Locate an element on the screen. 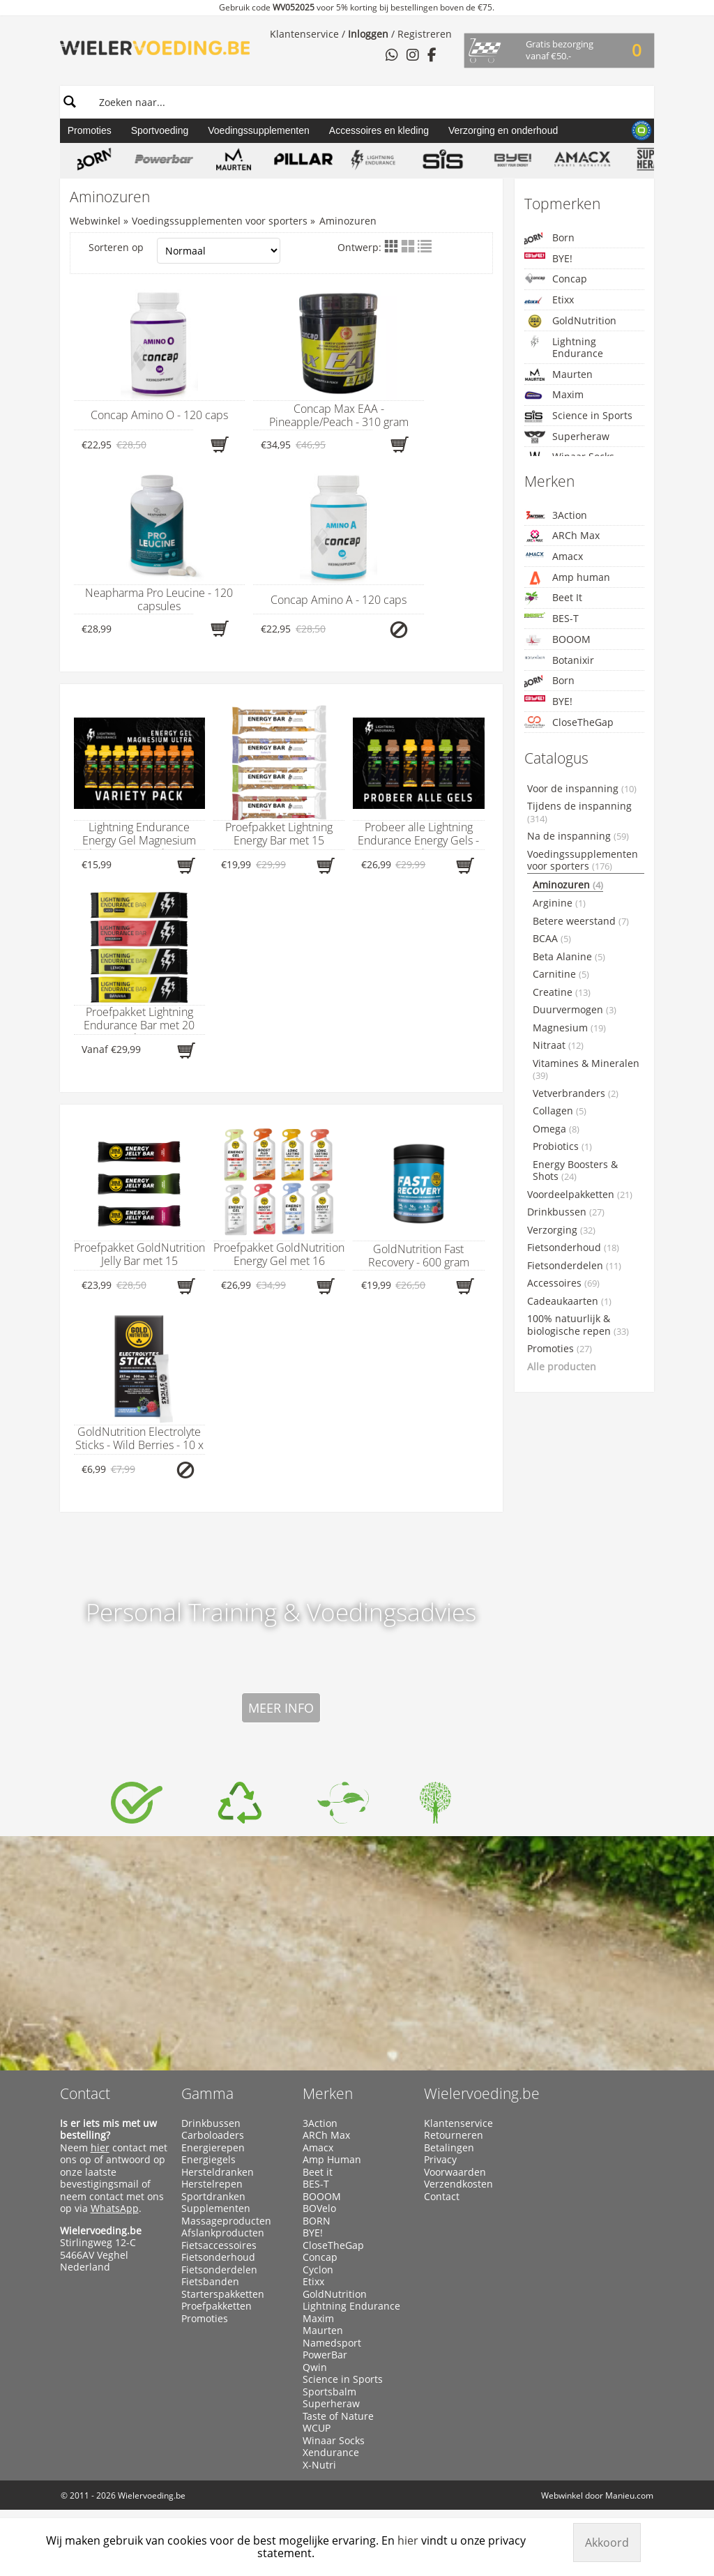  Klantenservice is located at coordinates (304, 33).